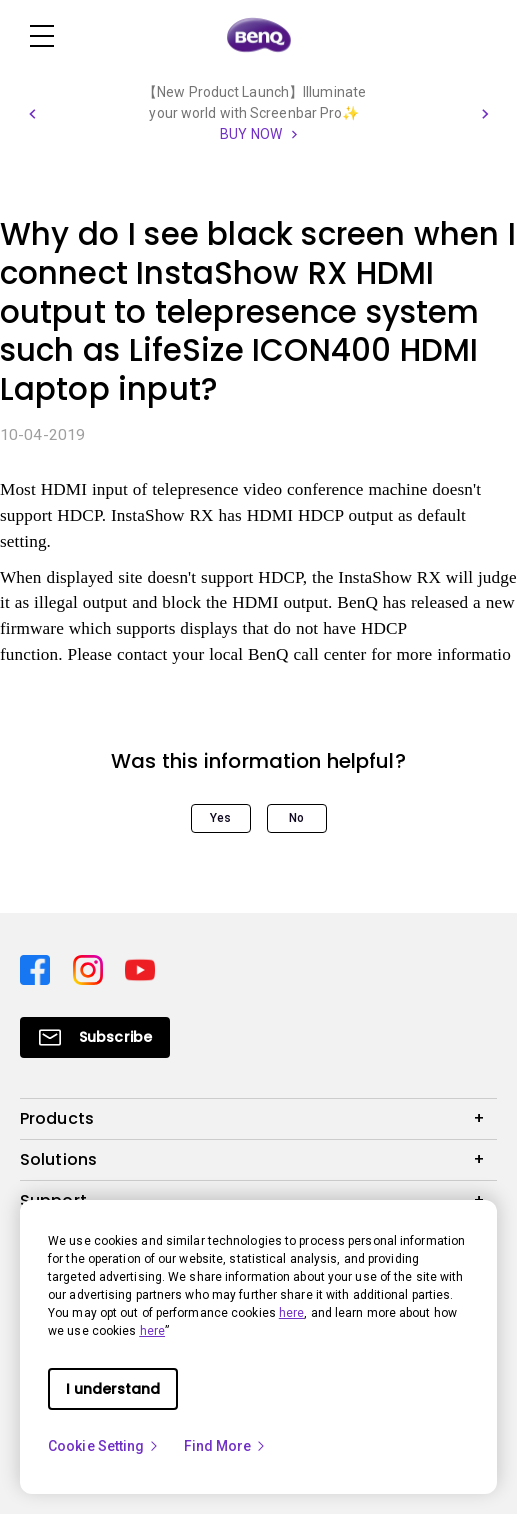  What do you see at coordinates (104, 1446) in the screenshot?
I see `Cookie Setting` at bounding box center [104, 1446].